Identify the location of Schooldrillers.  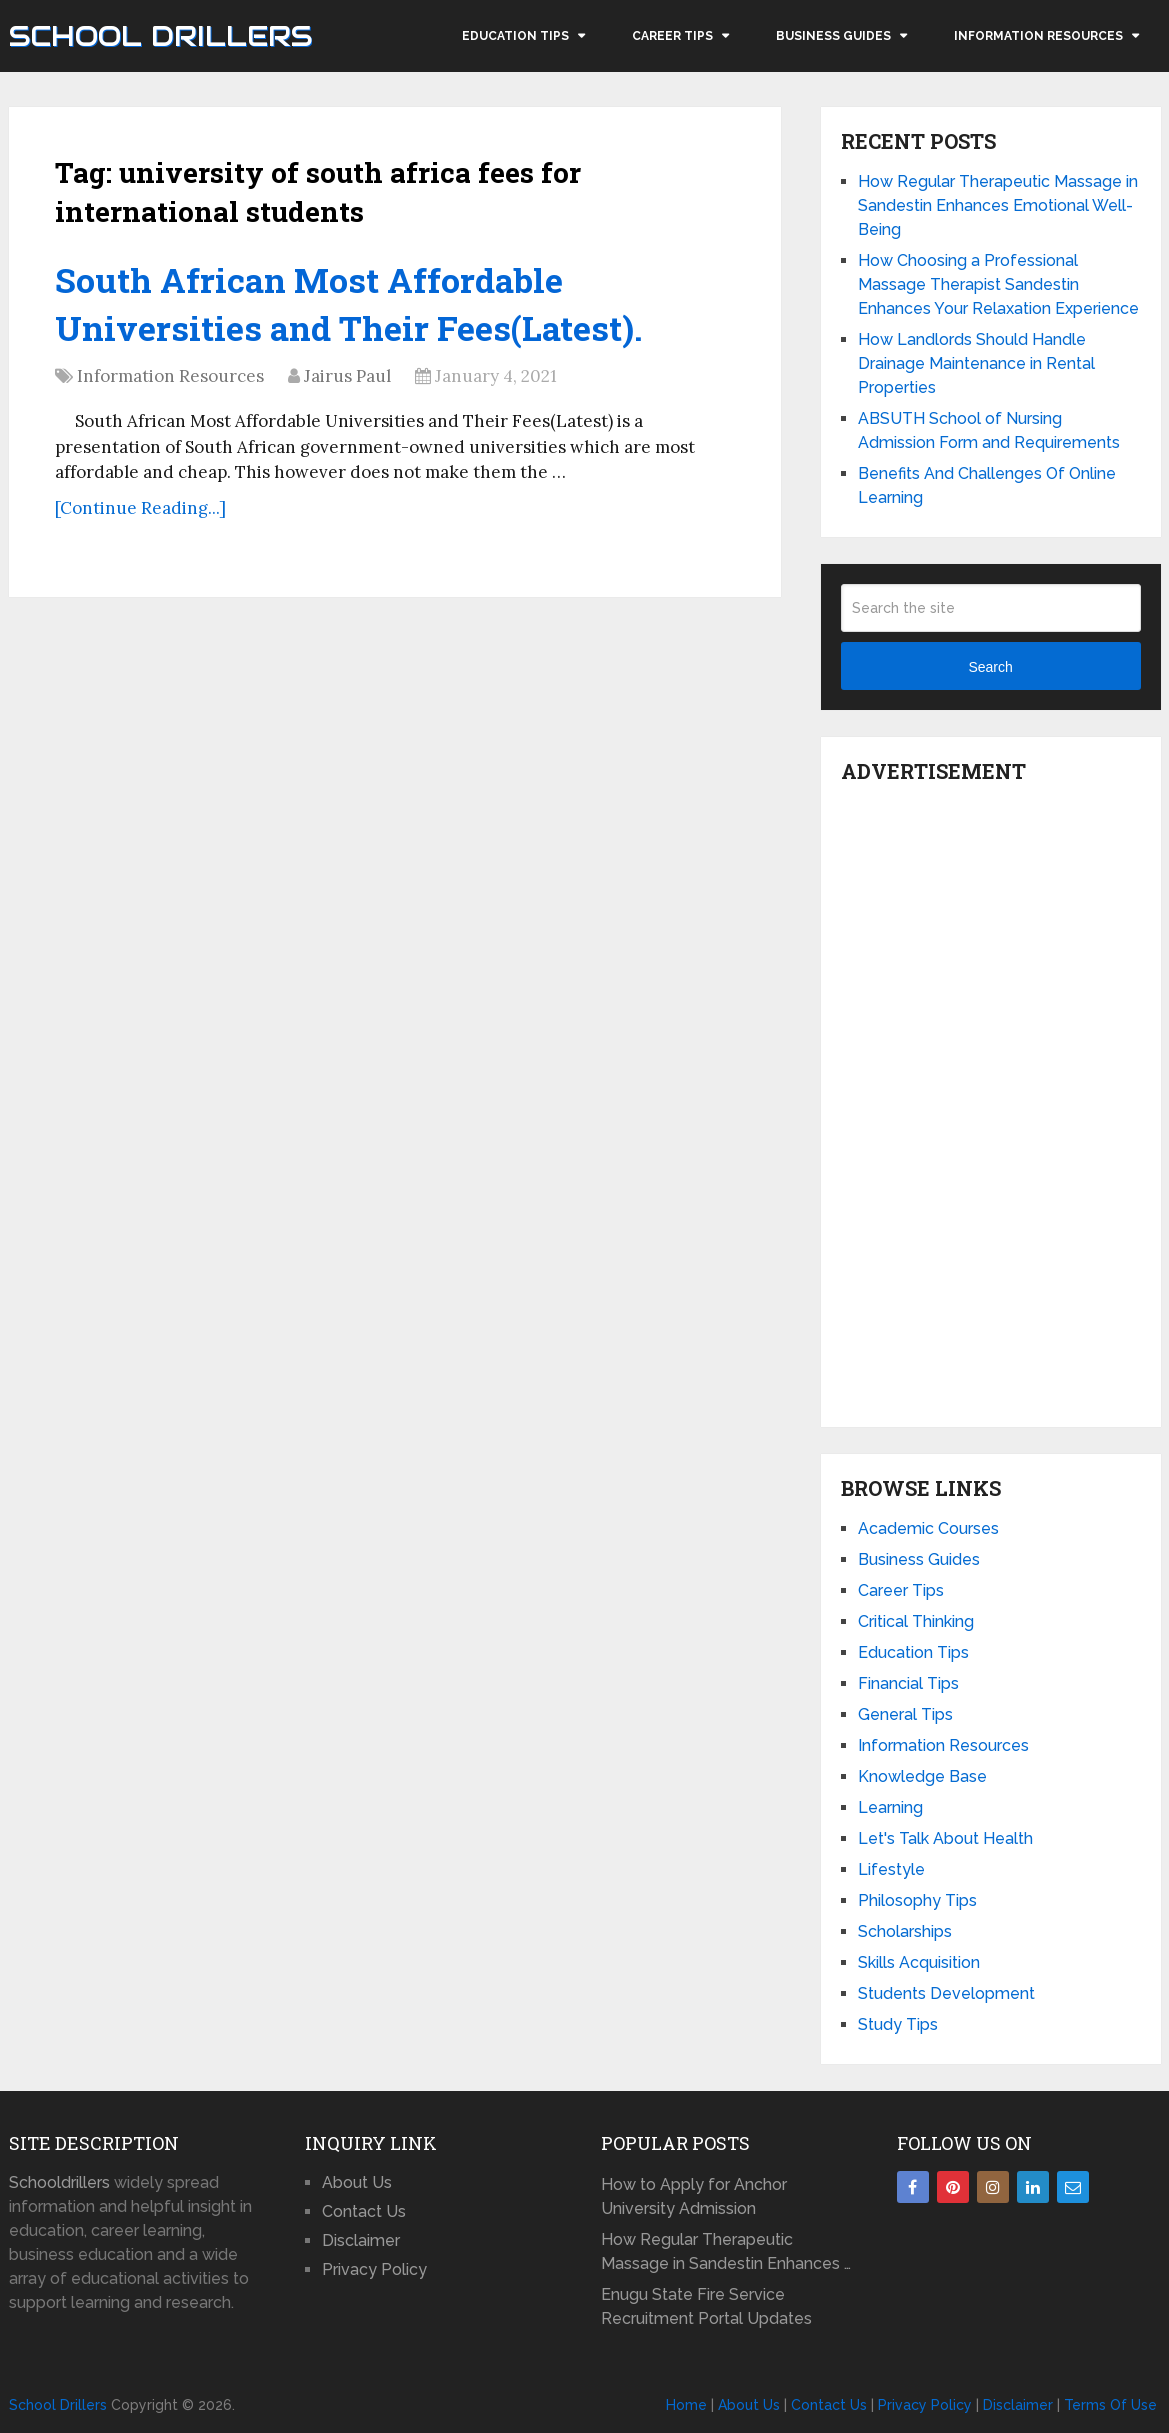
(59, 2182).